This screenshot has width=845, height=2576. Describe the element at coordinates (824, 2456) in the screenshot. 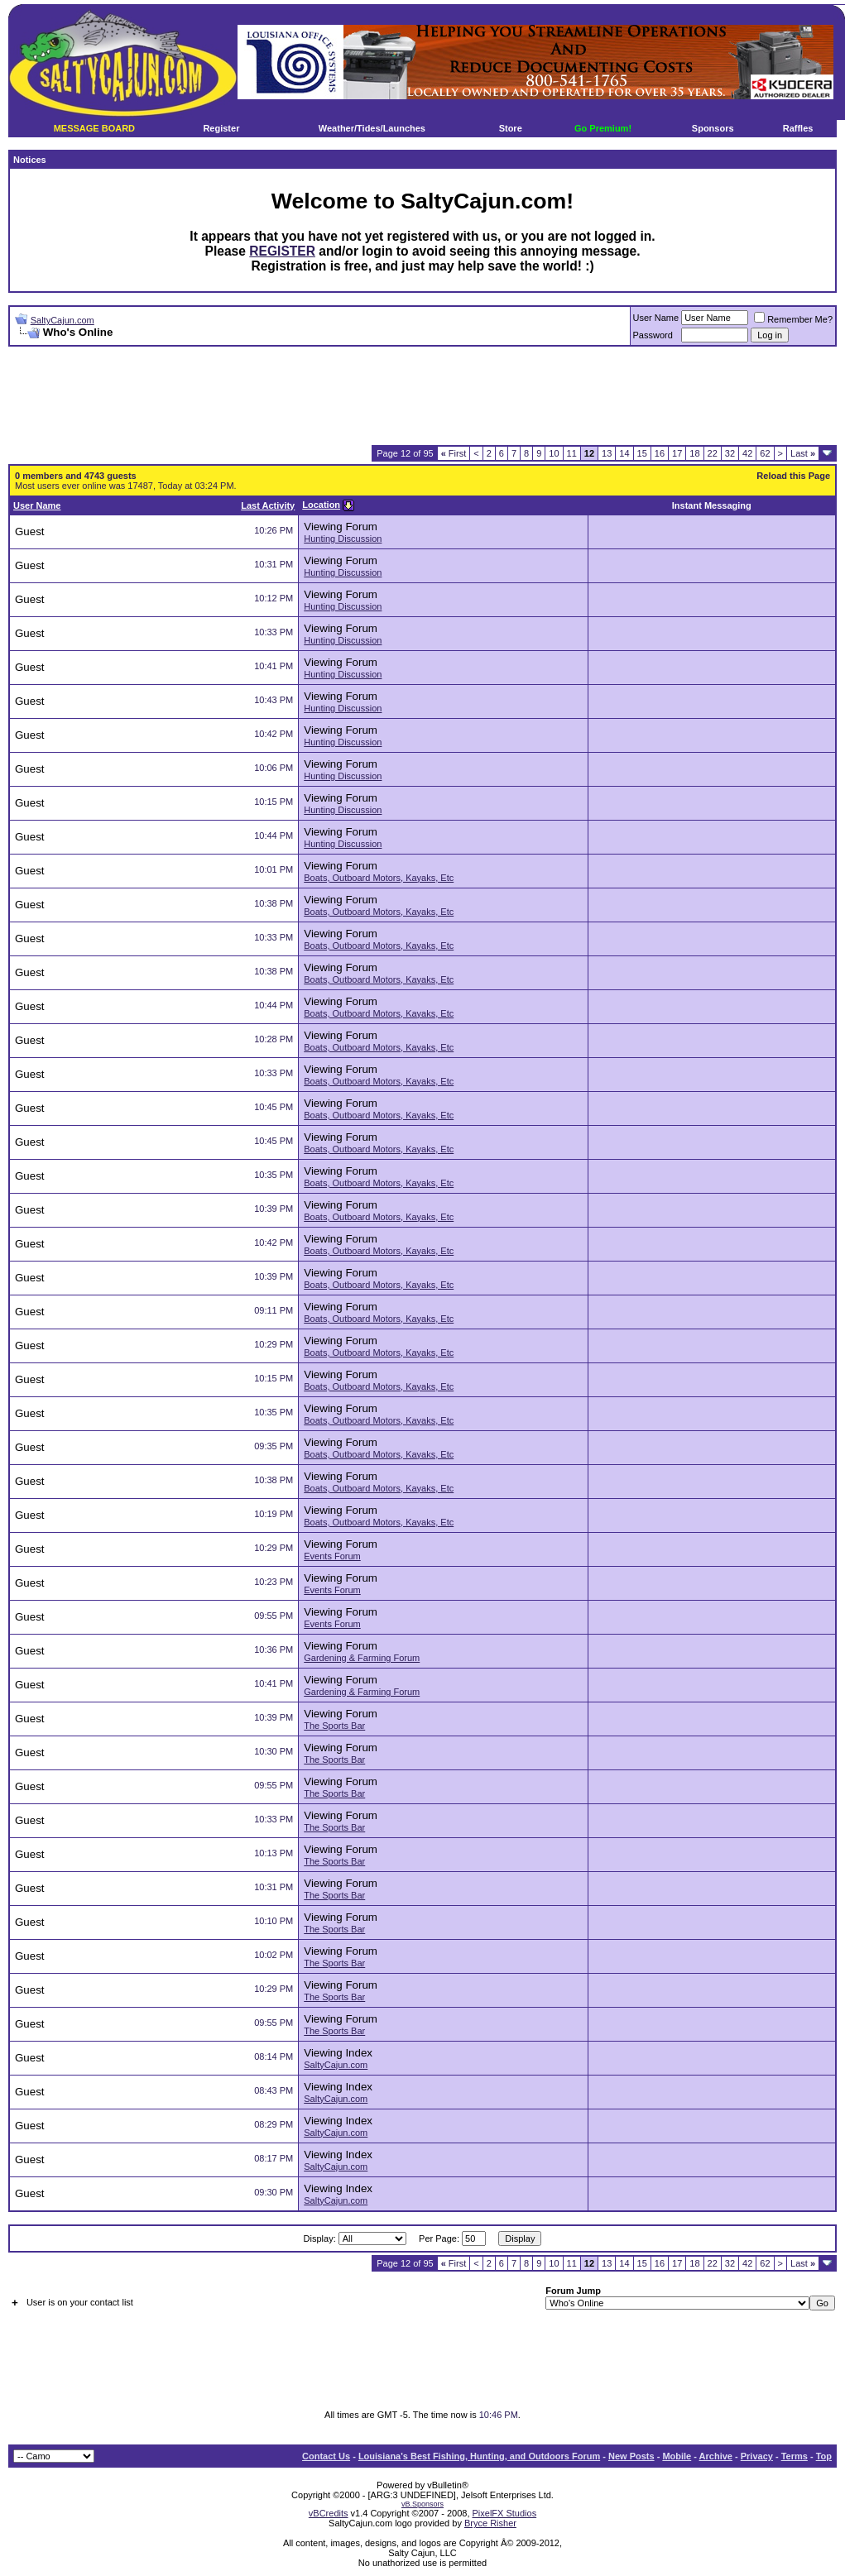

I see `Top` at that location.